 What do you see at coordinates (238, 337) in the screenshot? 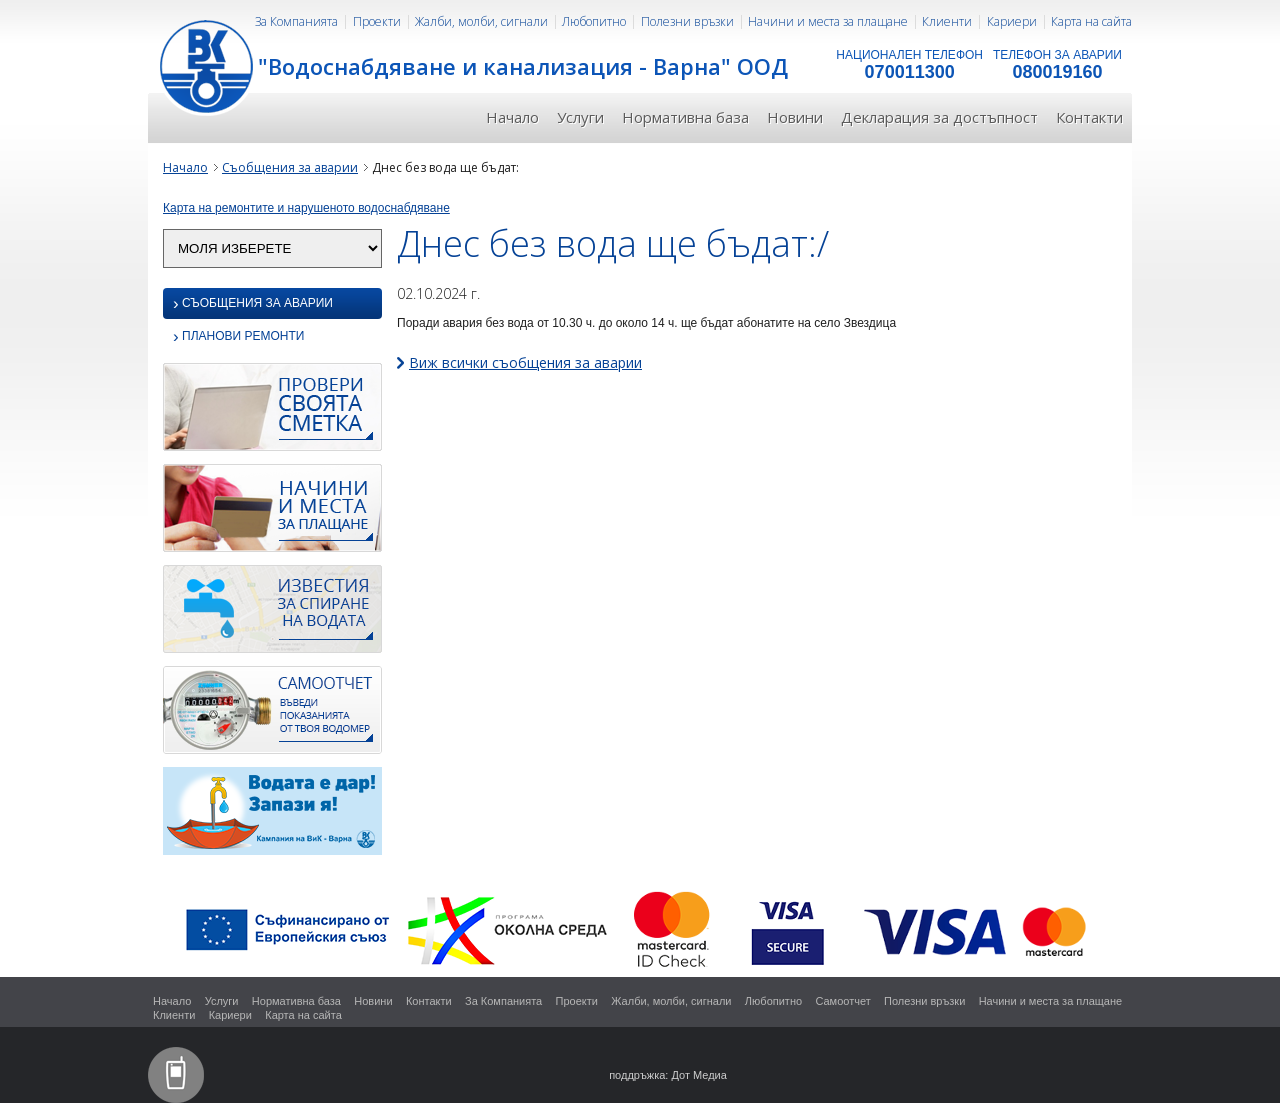
I see `Планови ремонти` at bounding box center [238, 337].